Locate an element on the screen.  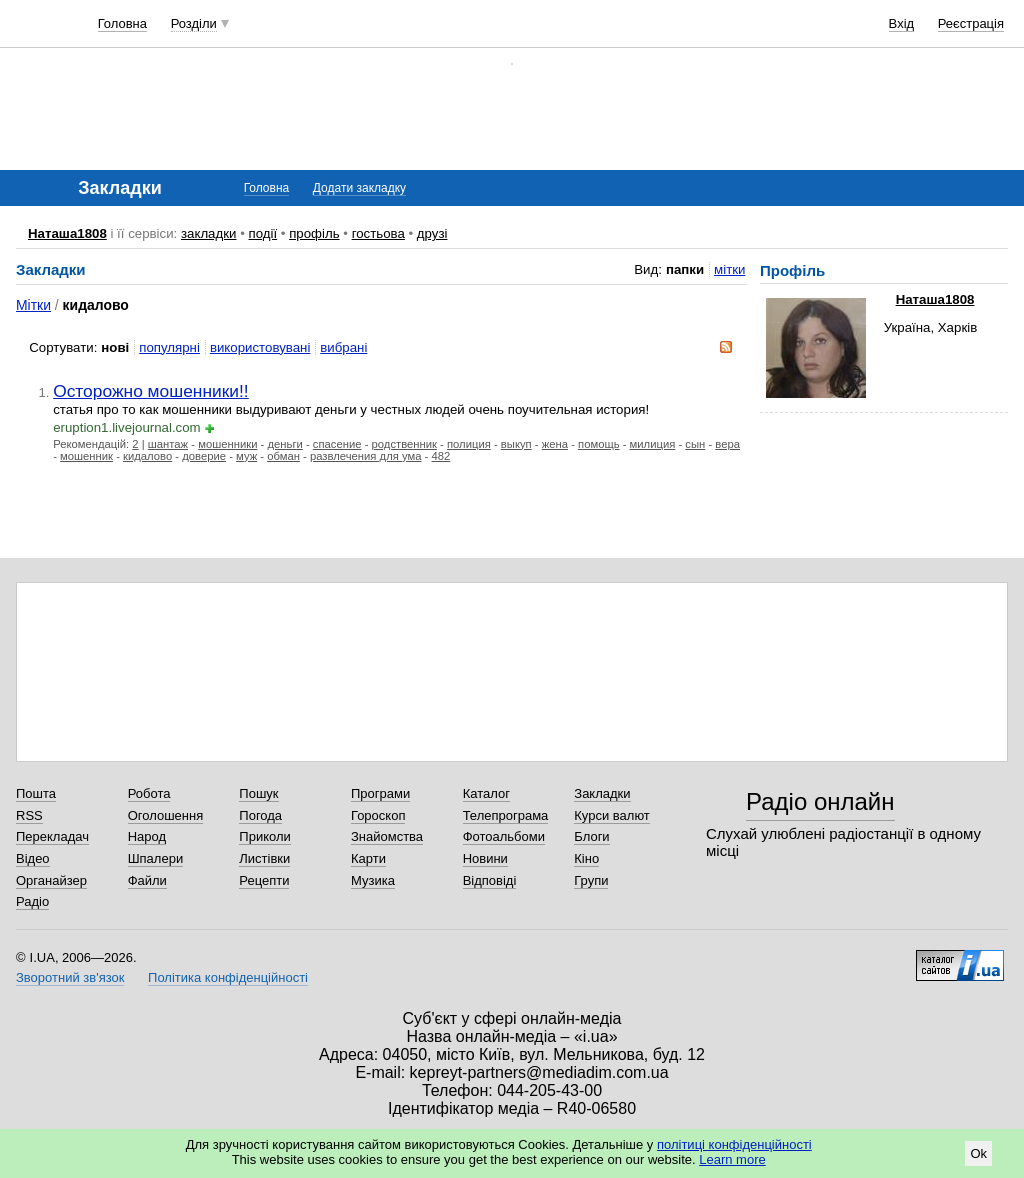
Погода is located at coordinates (260, 815).